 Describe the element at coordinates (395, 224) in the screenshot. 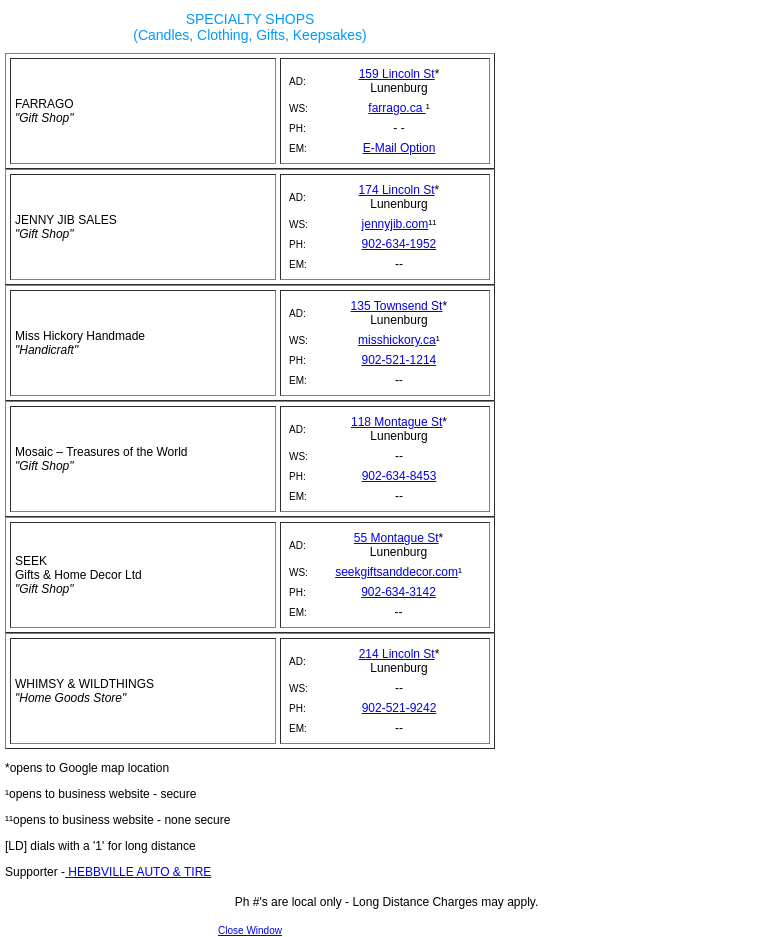

I see `jennyjib.com` at that location.